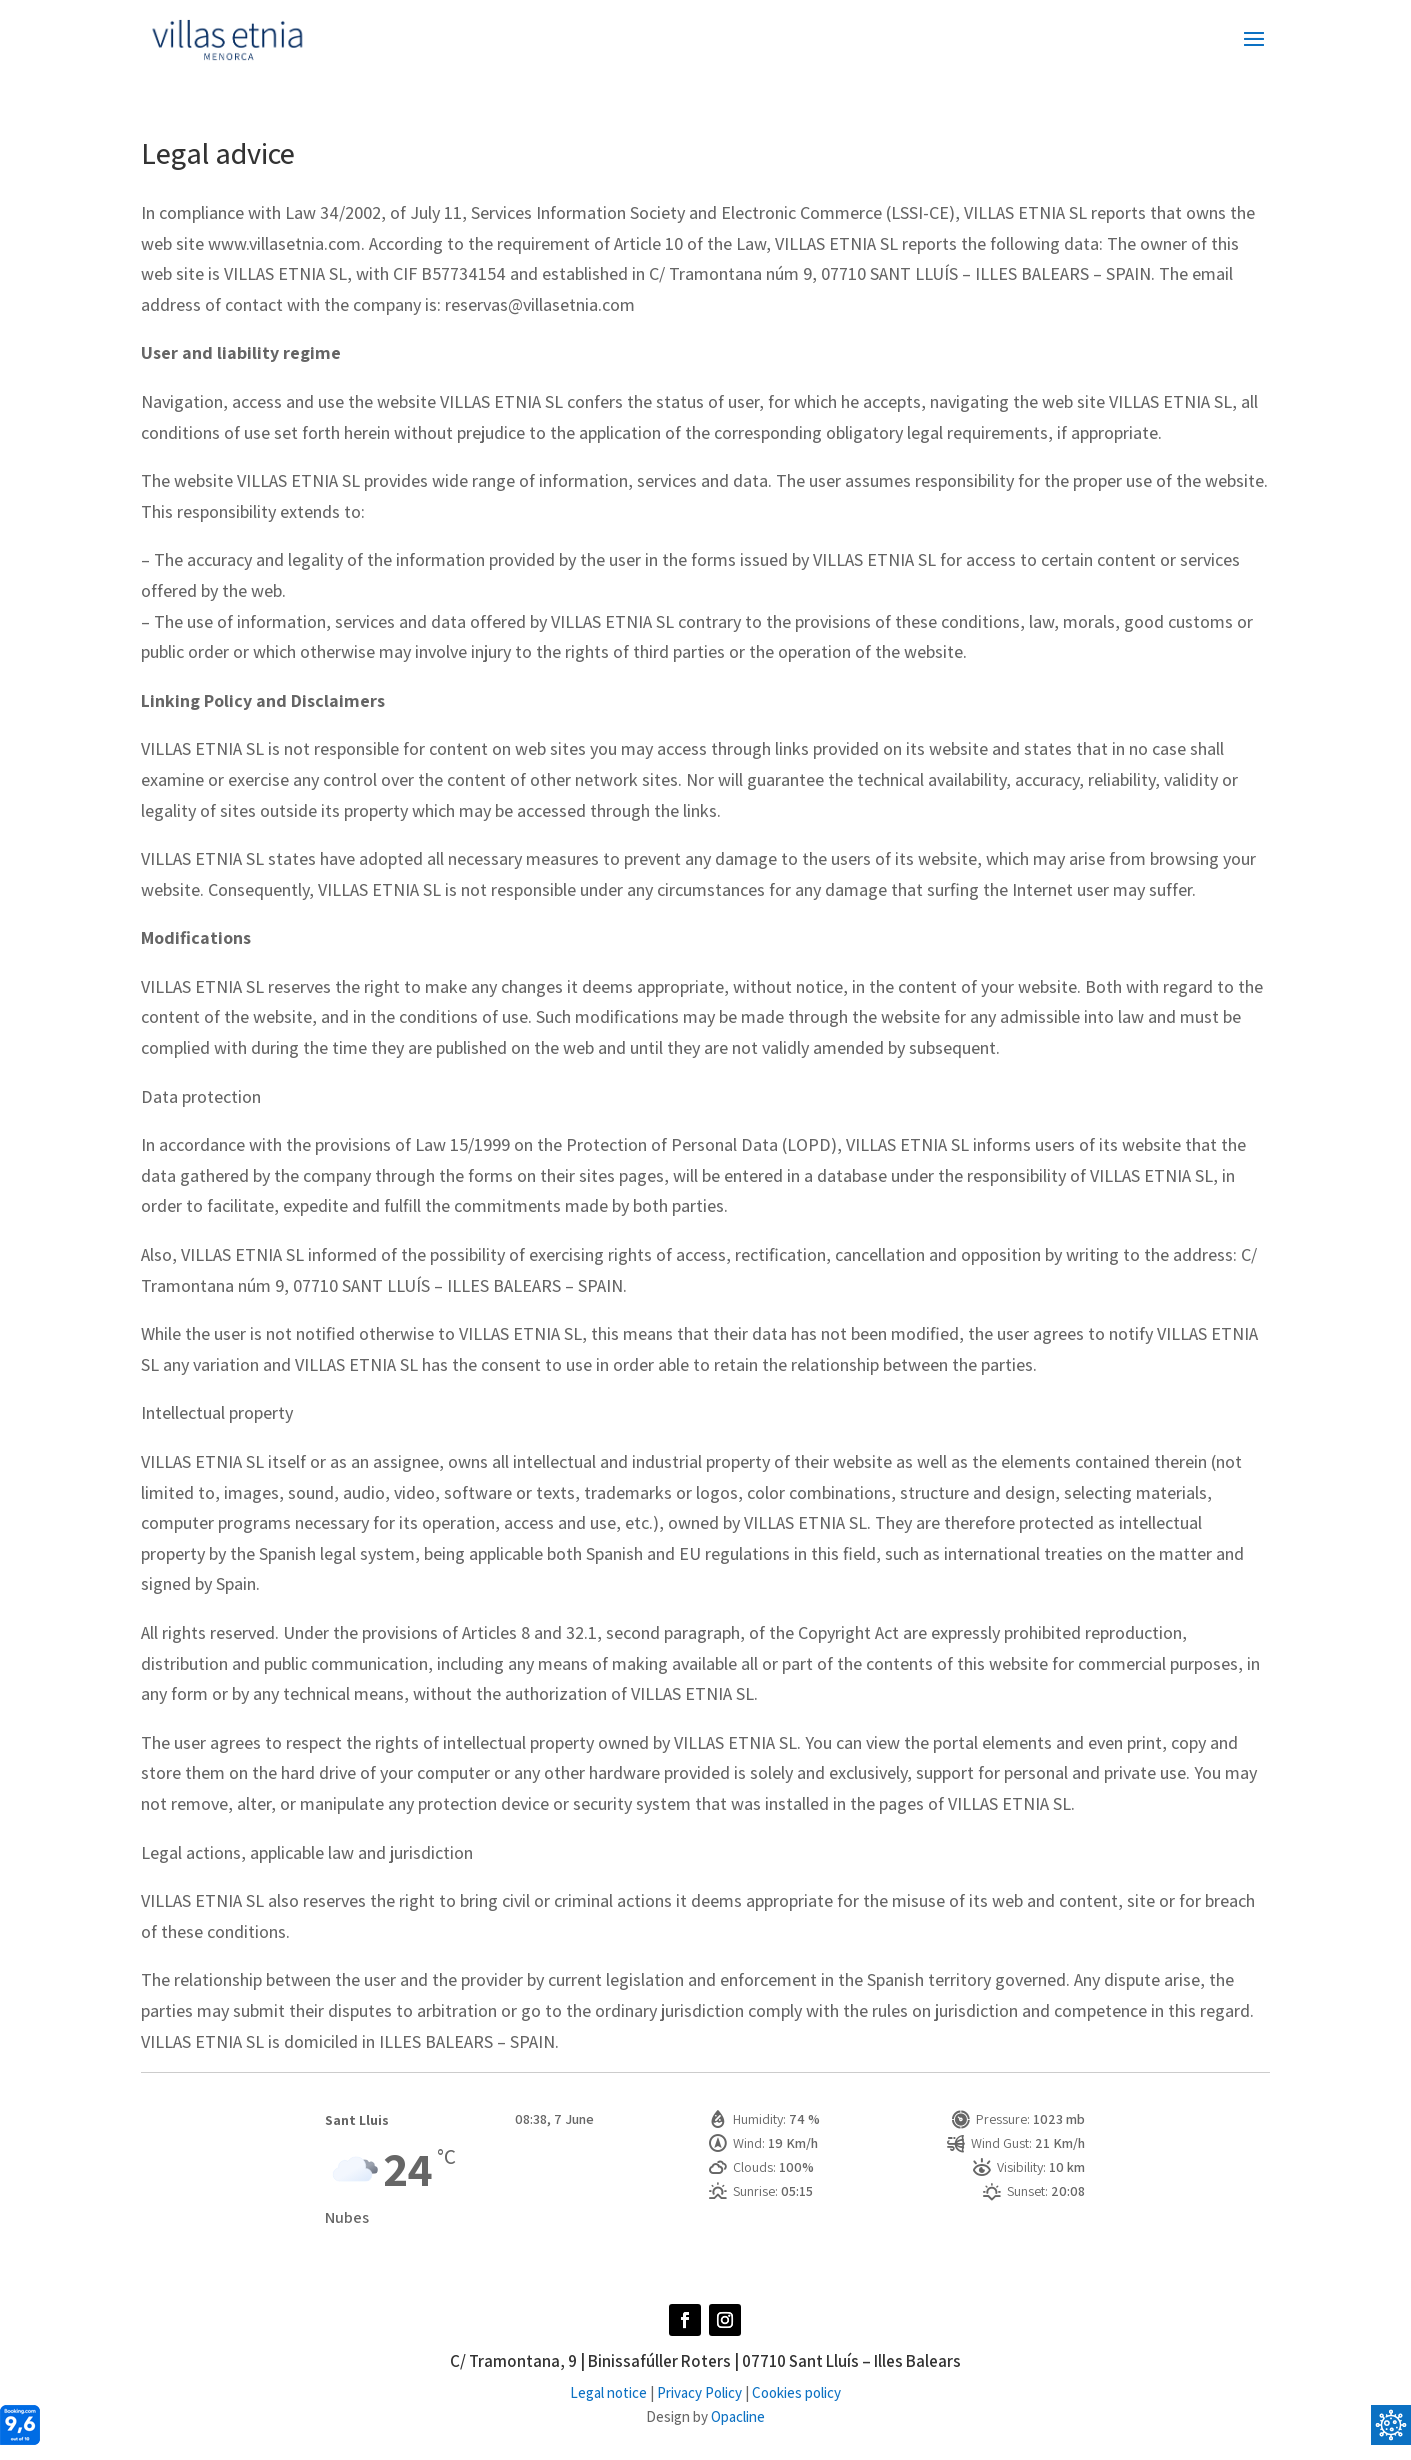 Image resolution: width=1411 pixels, height=2460 pixels. What do you see at coordinates (699, 2392) in the screenshot?
I see `Privacy Policy` at bounding box center [699, 2392].